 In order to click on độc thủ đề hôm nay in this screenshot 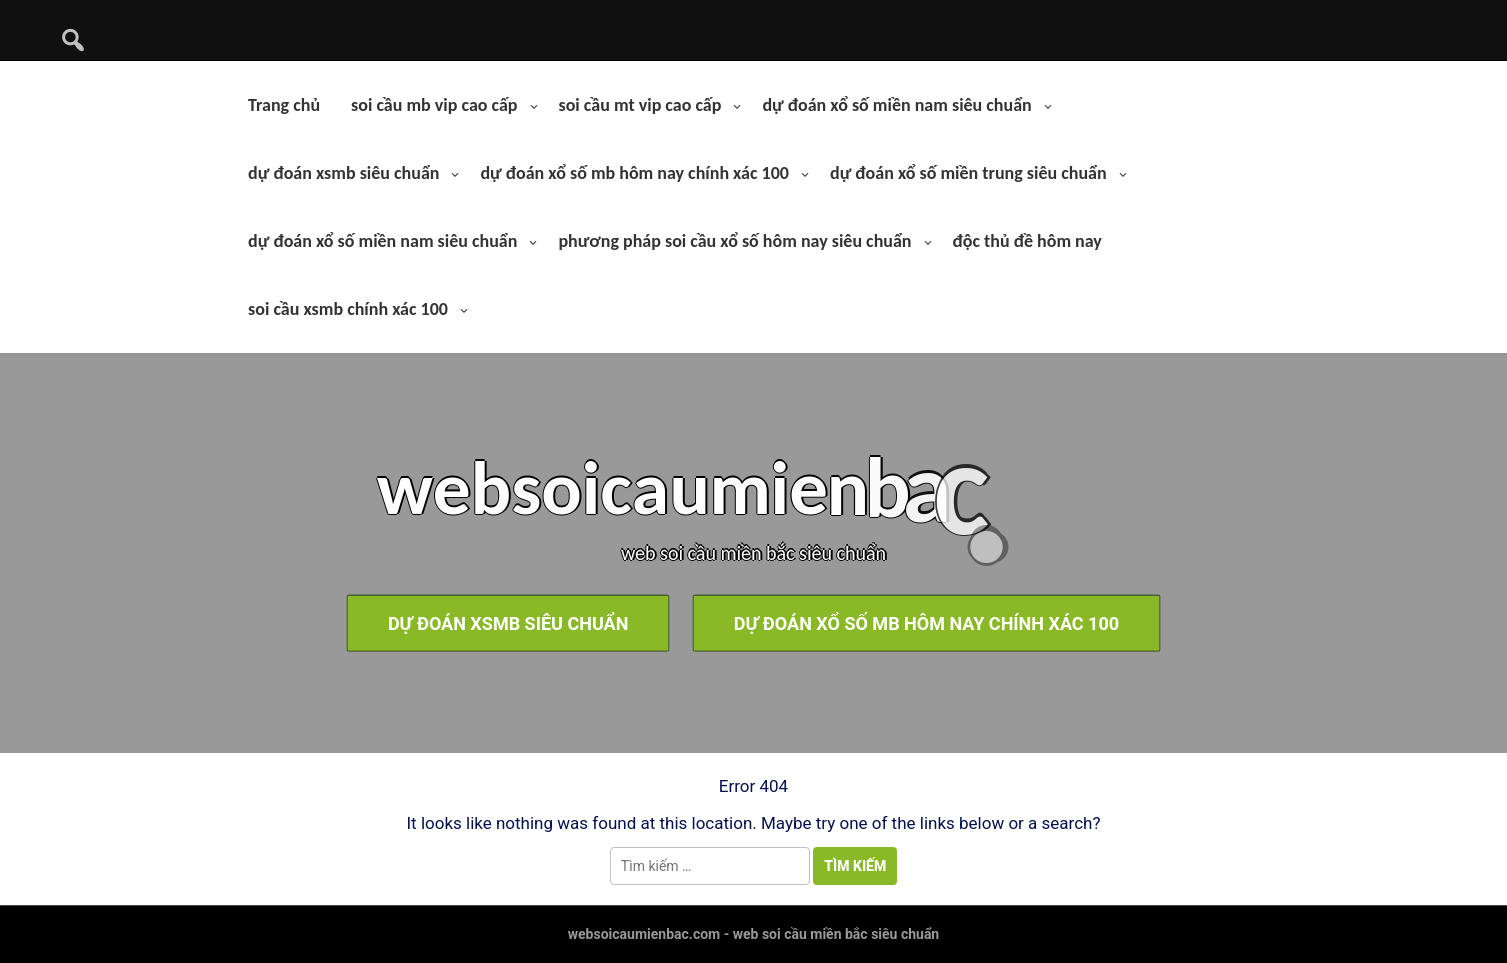, I will do `click(1027, 241)`.